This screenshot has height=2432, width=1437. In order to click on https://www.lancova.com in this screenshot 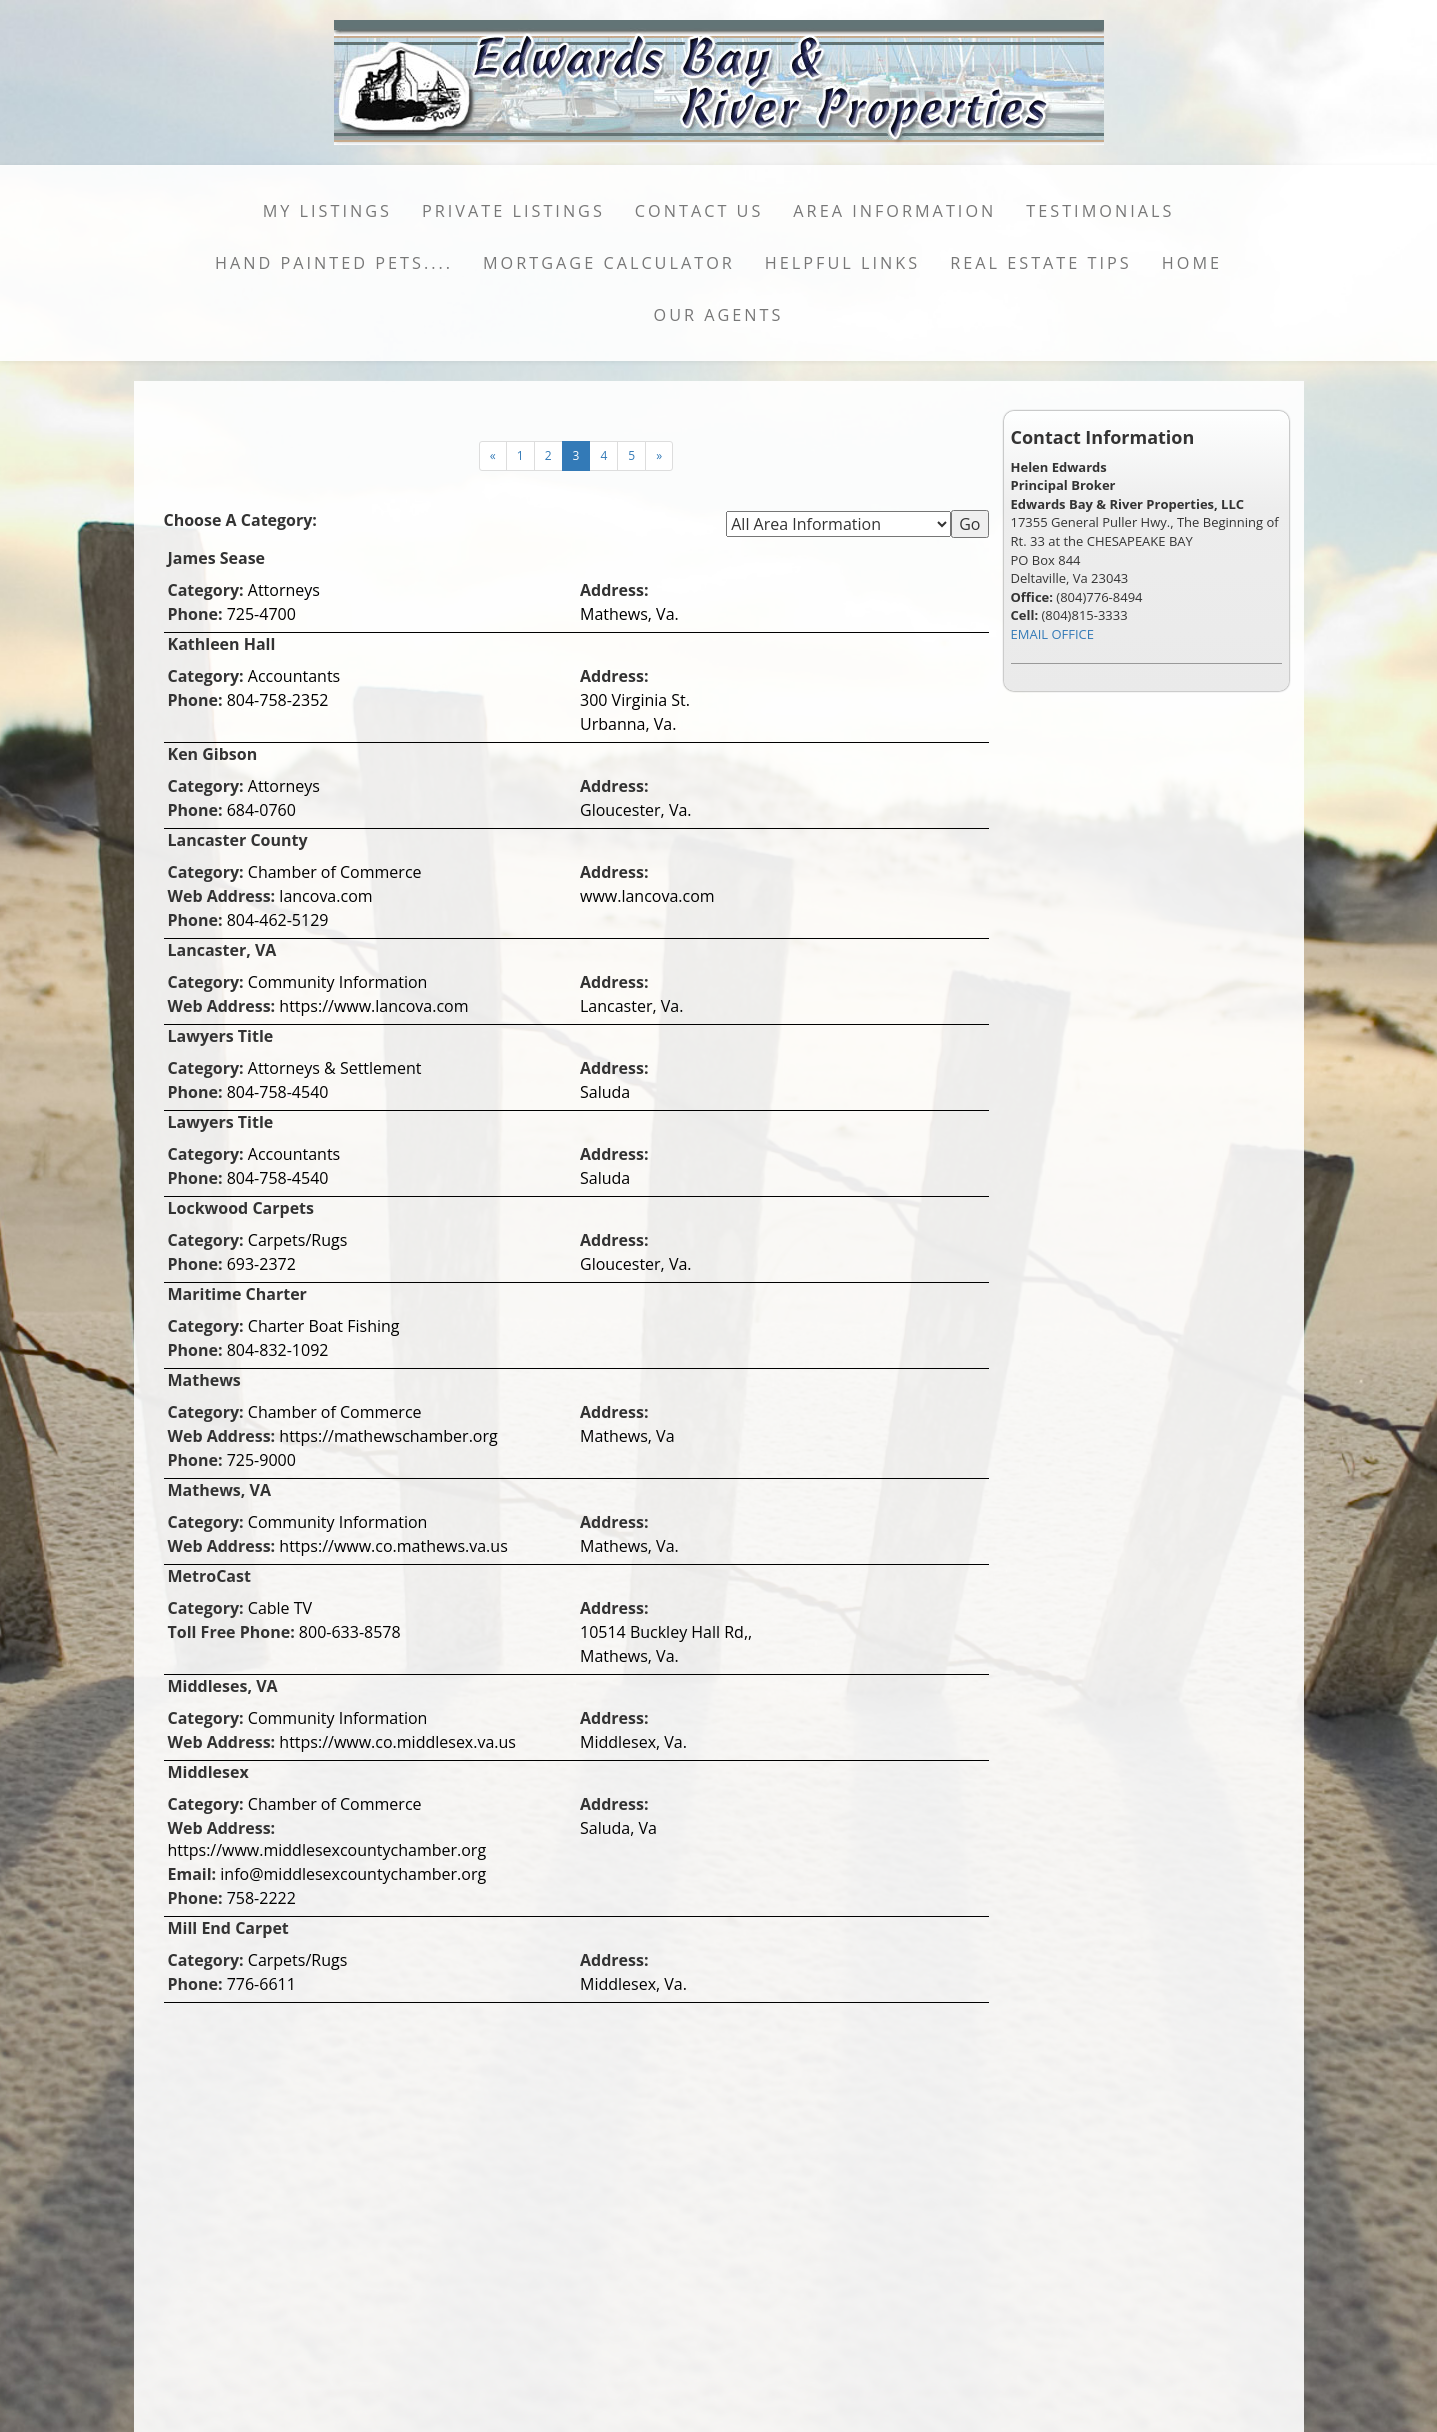, I will do `click(373, 1006)`.